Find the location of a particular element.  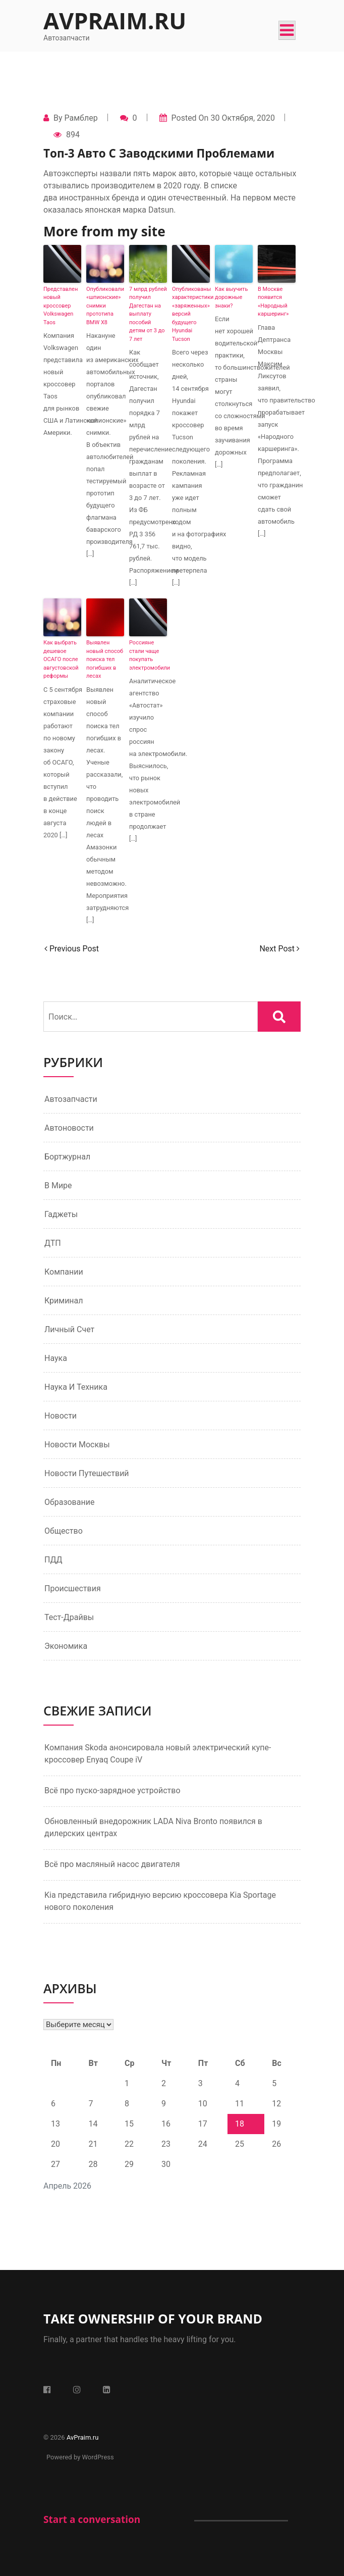

Как выучить дорожные знаки? is located at coordinates (231, 297).